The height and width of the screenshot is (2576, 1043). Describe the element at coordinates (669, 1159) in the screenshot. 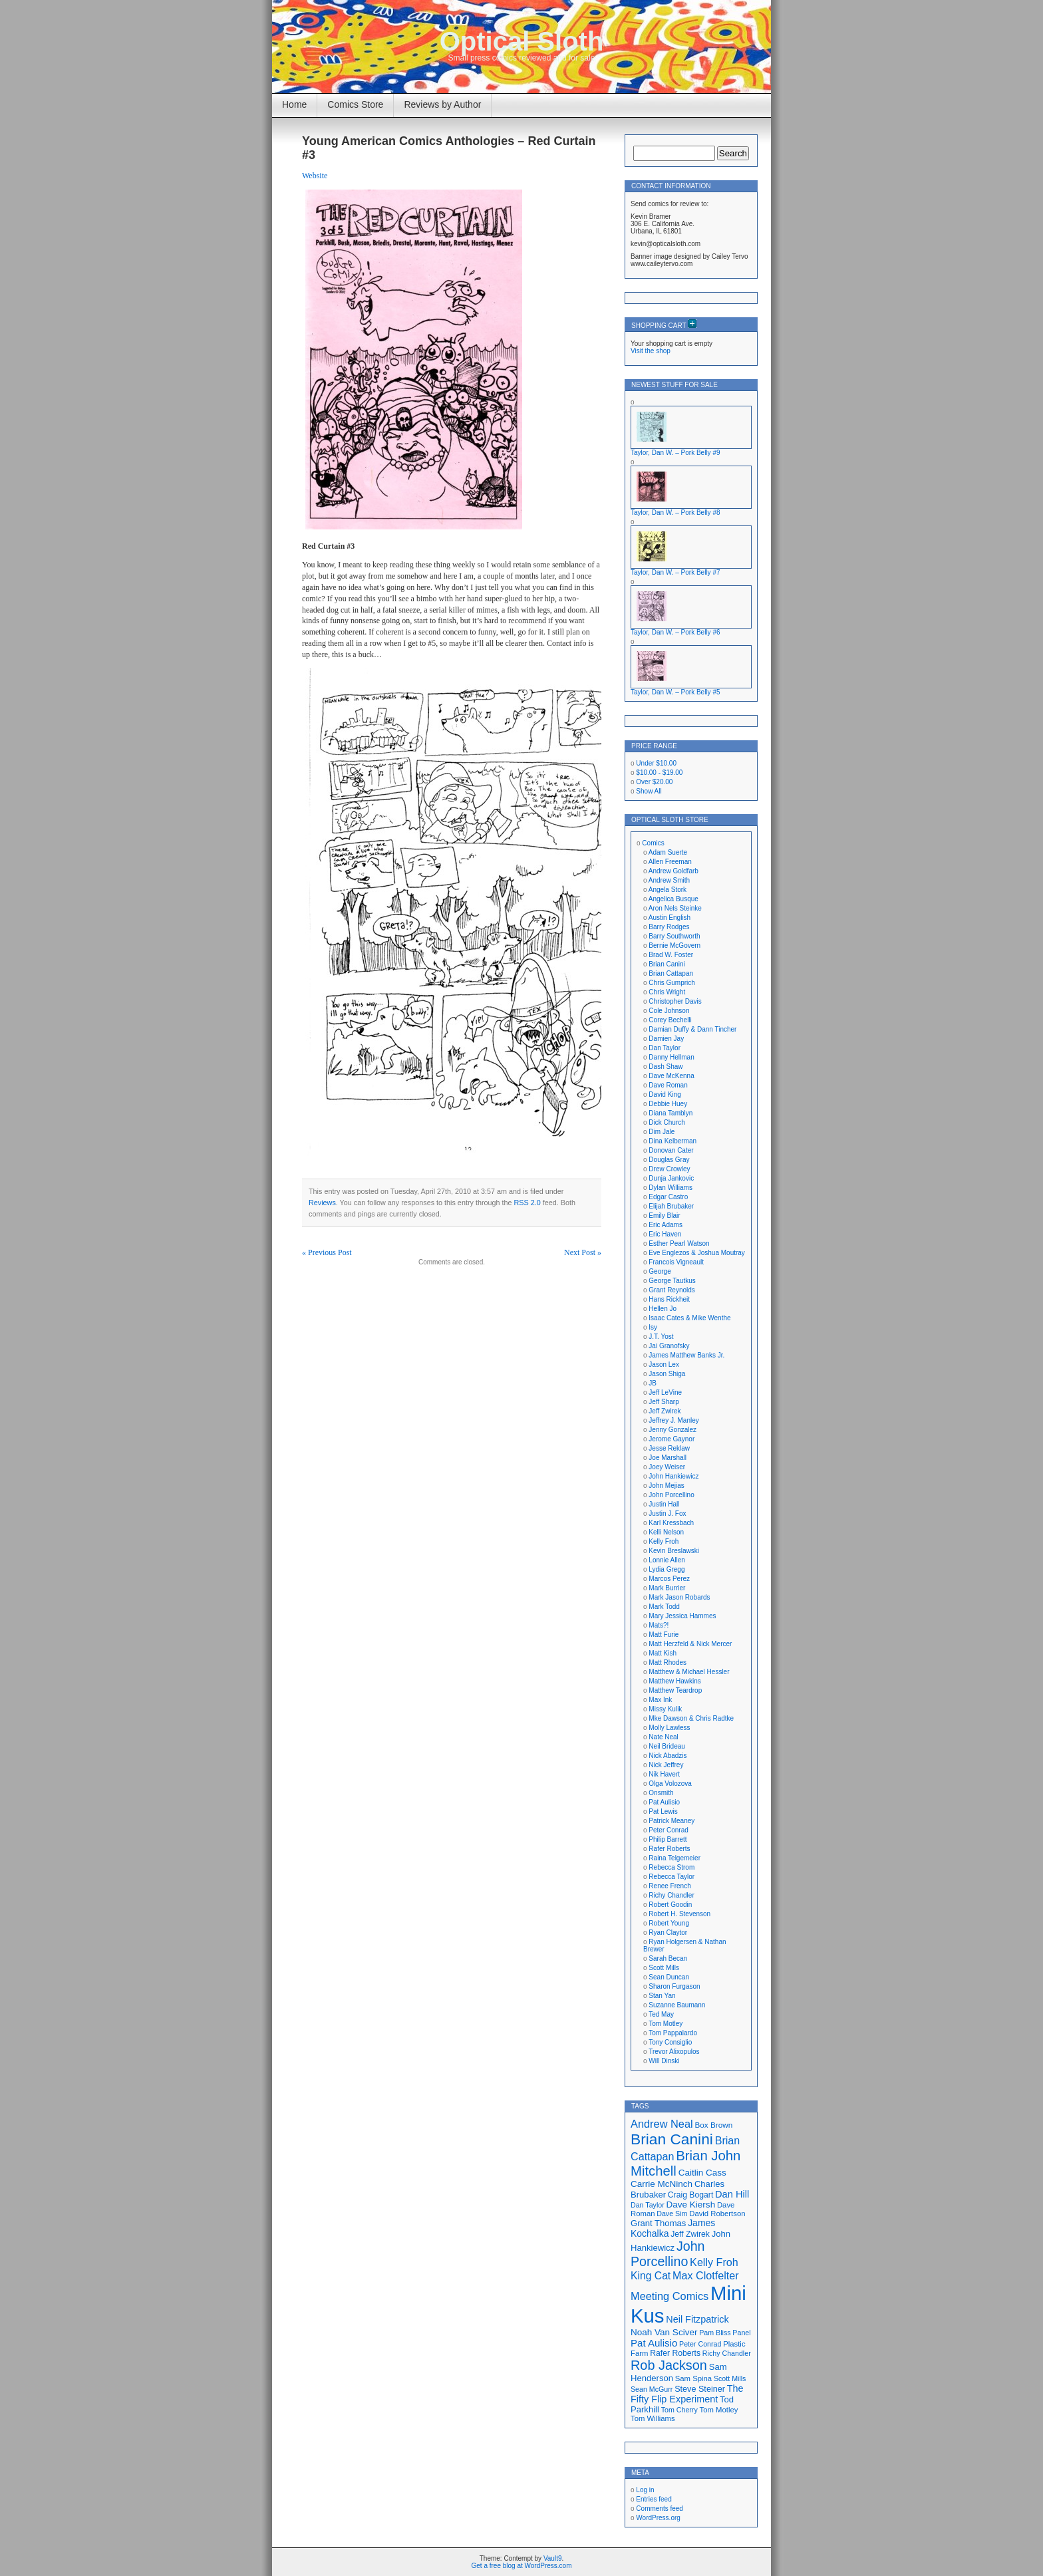

I see `Douglas Gray` at that location.